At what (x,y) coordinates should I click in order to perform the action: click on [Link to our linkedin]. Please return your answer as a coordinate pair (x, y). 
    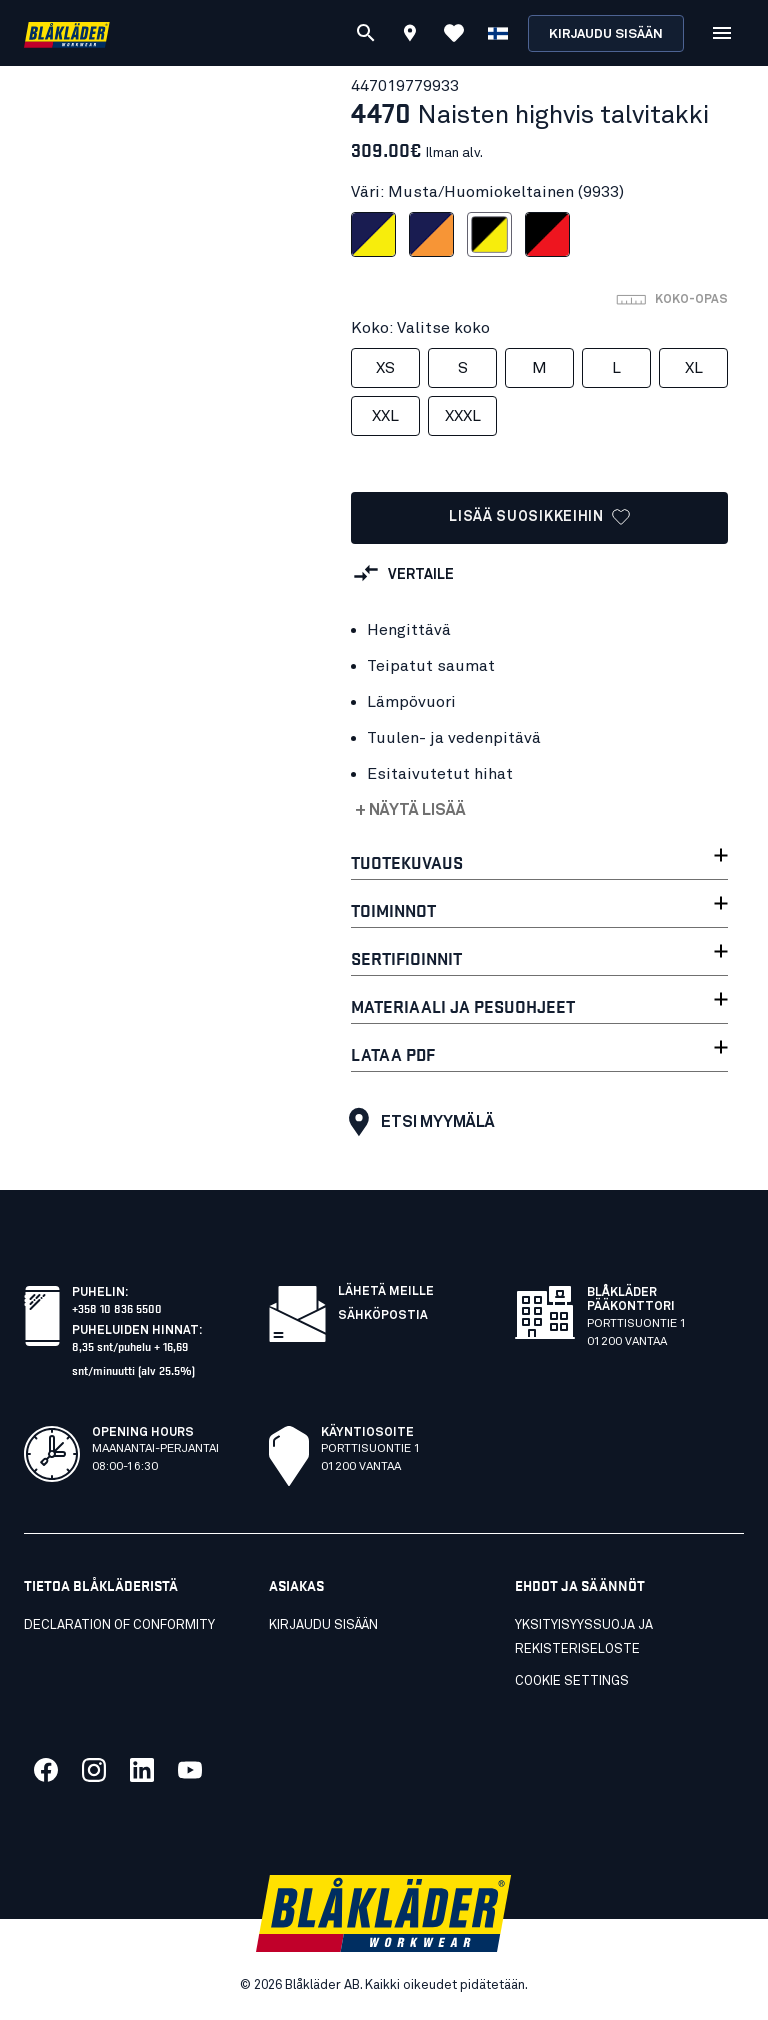
    Looking at the image, I should click on (142, 1770).